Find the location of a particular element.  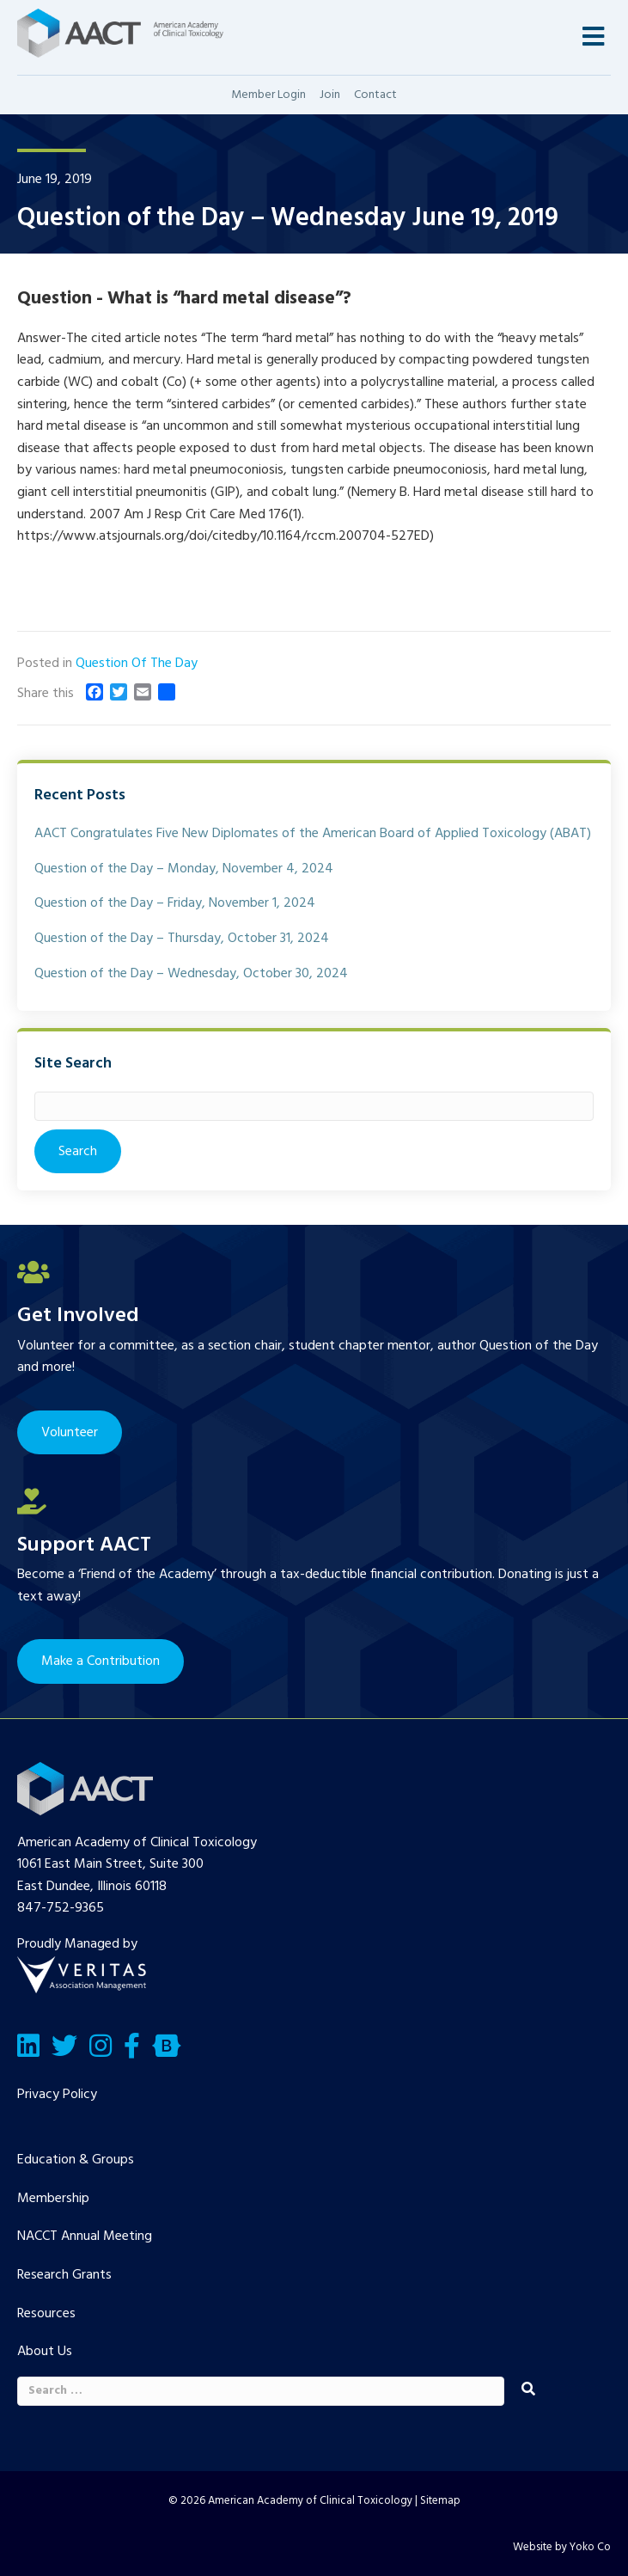

Sitemap is located at coordinates (440, 2501).